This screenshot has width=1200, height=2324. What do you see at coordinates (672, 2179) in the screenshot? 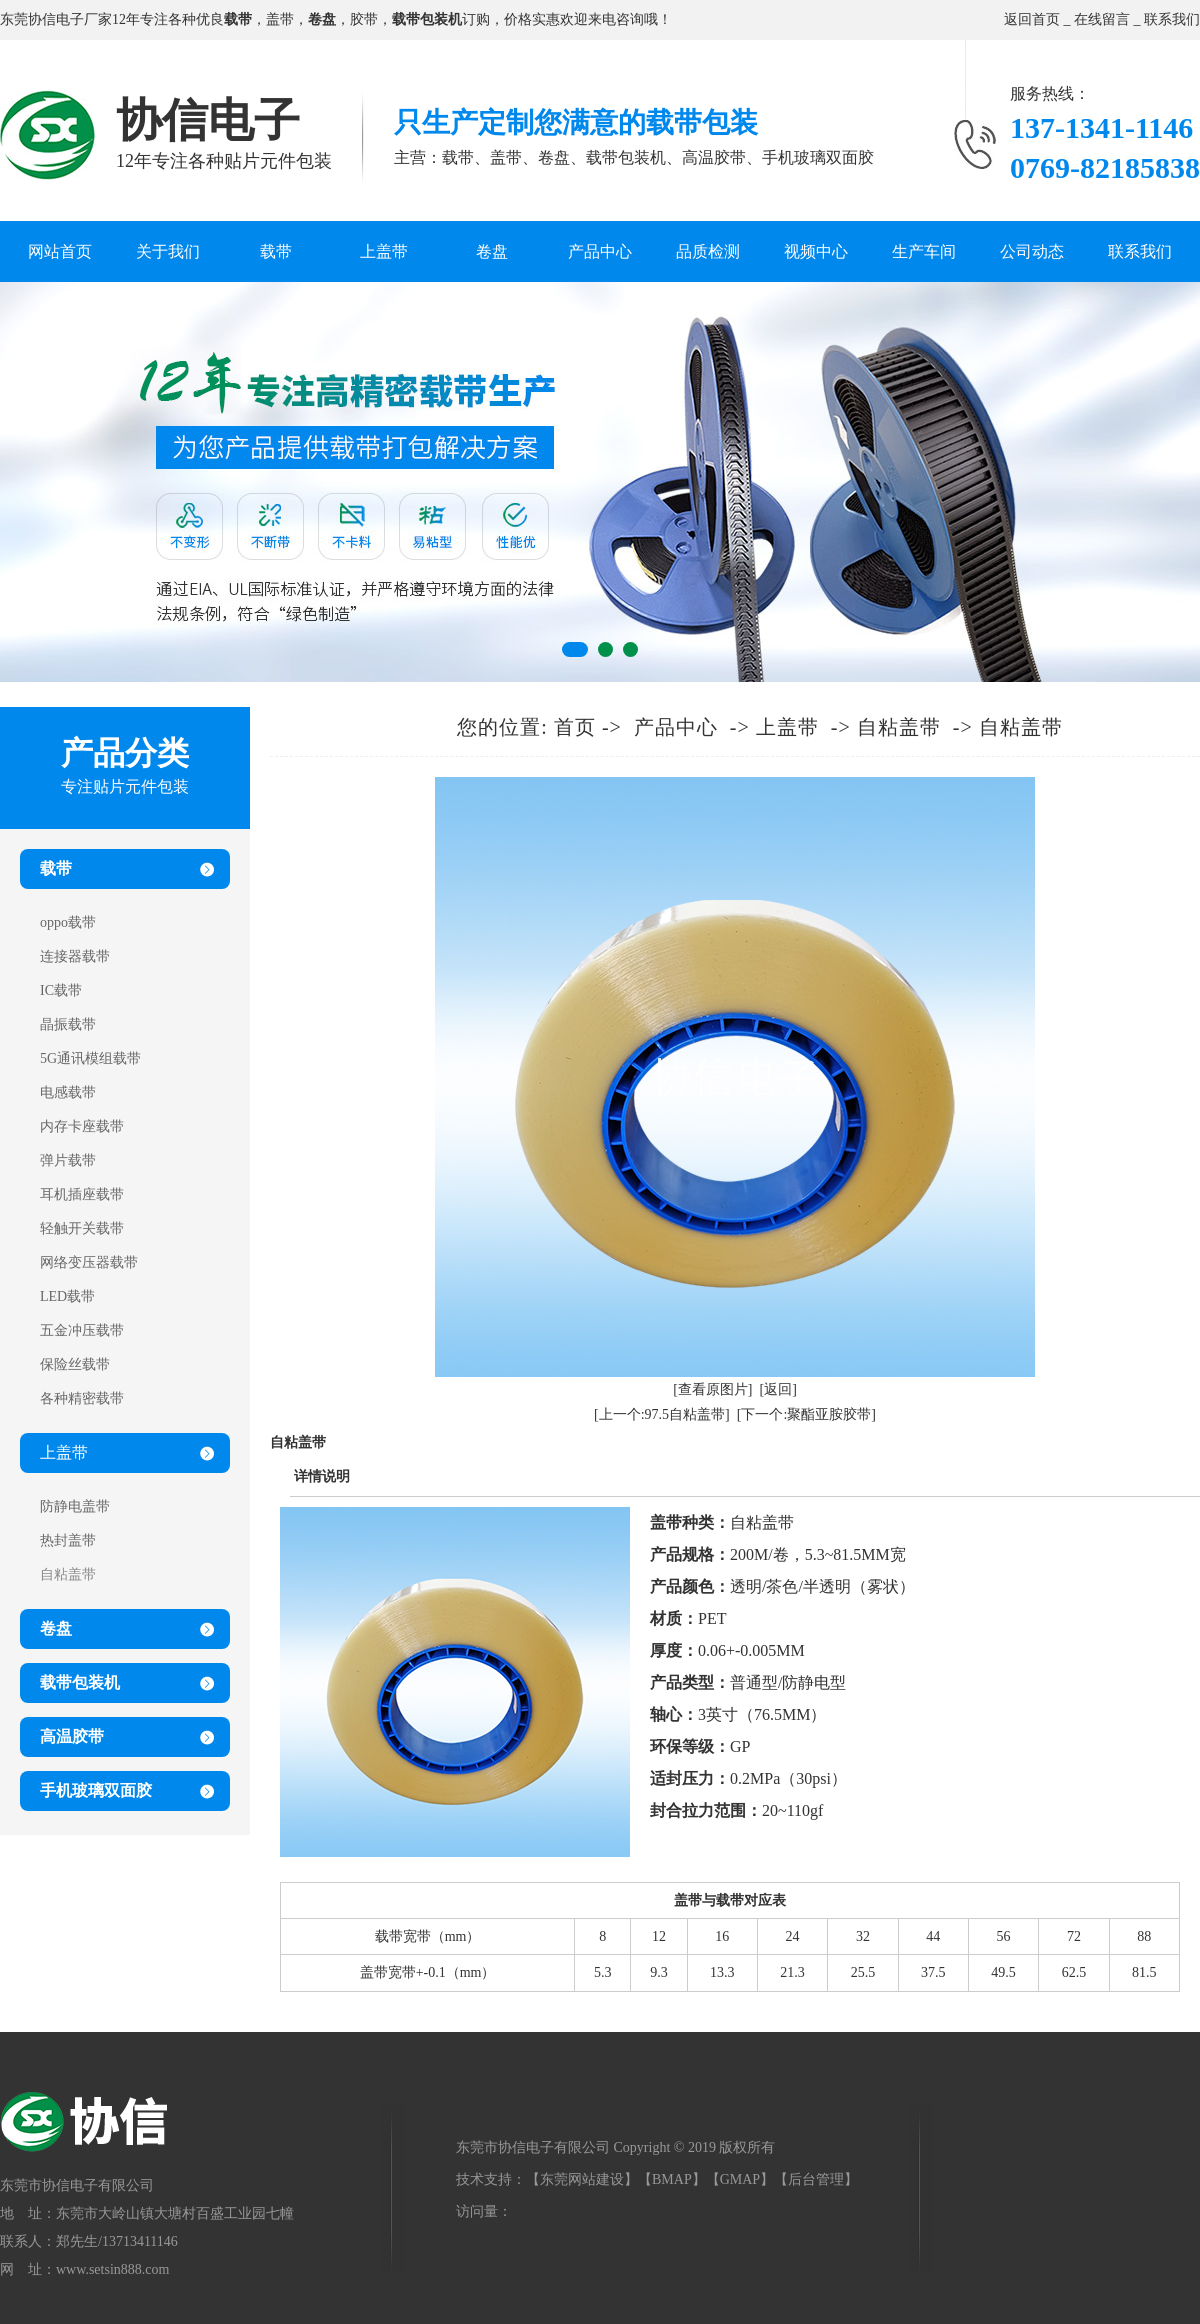
I see `BMAP` at bounding box center [672, 2179].